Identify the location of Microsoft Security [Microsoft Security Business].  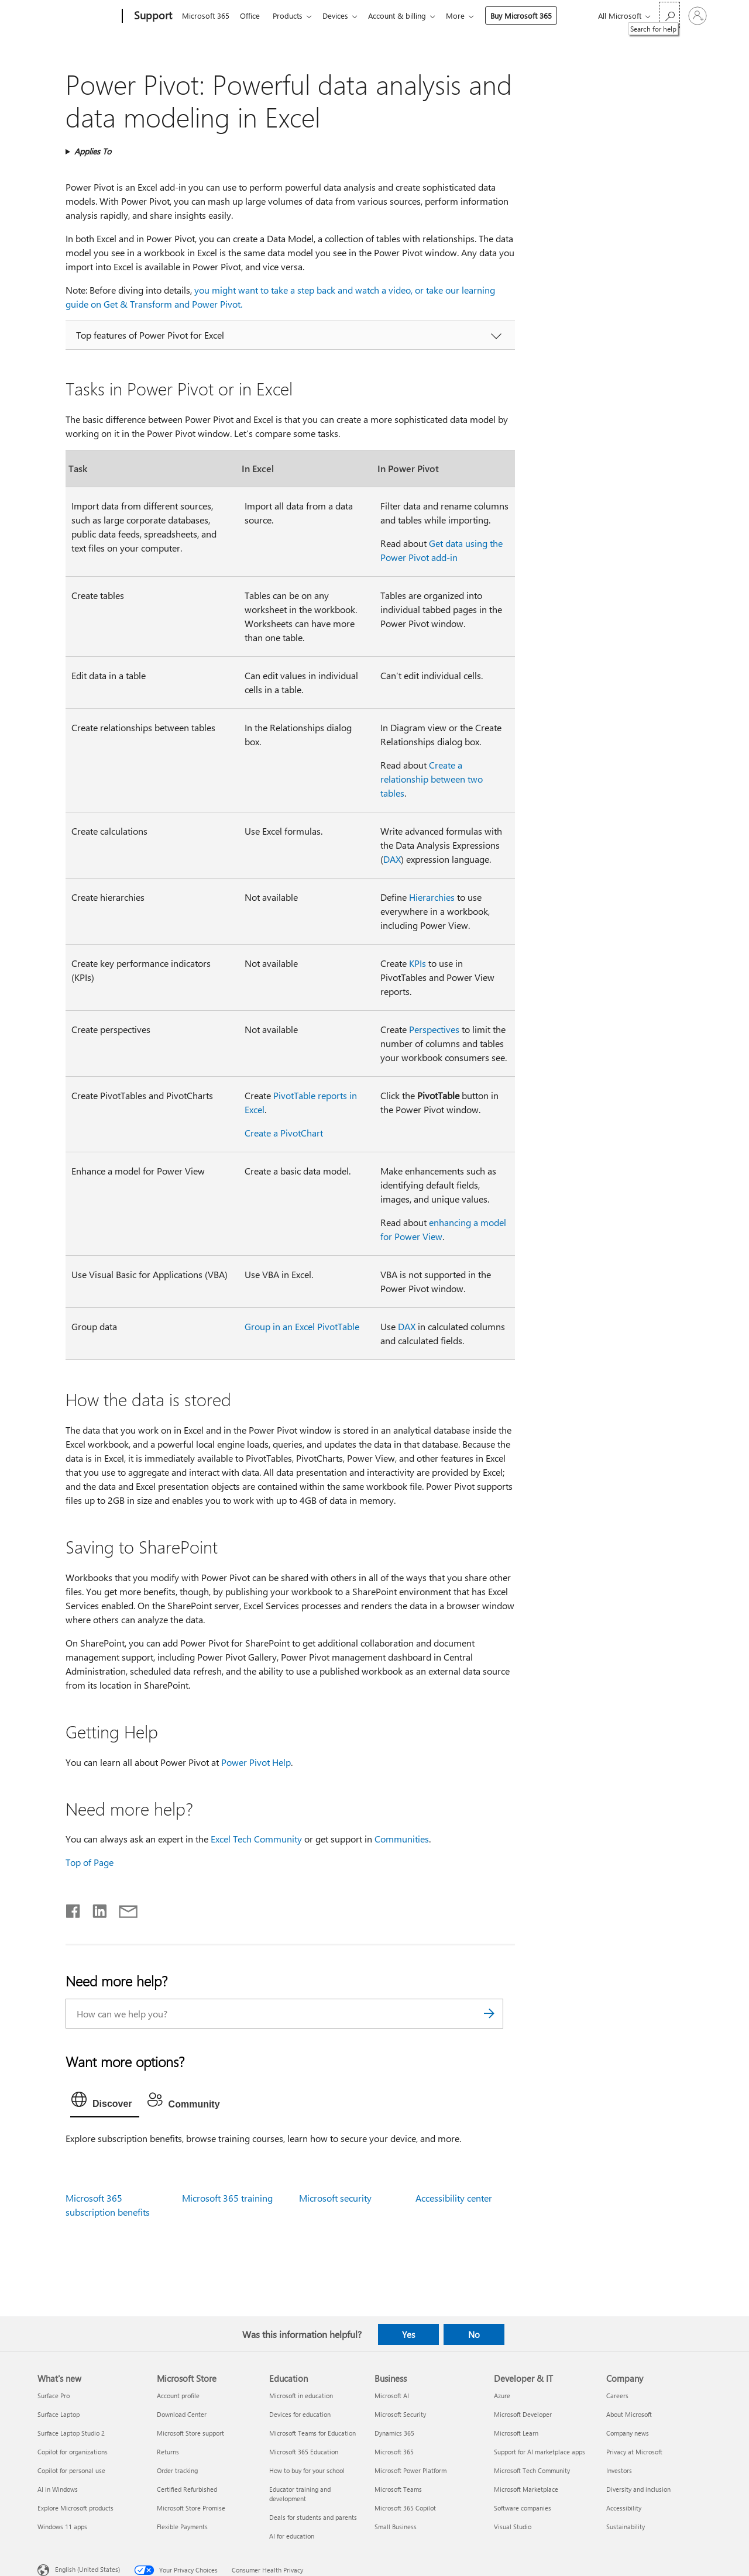
(400, 2414).